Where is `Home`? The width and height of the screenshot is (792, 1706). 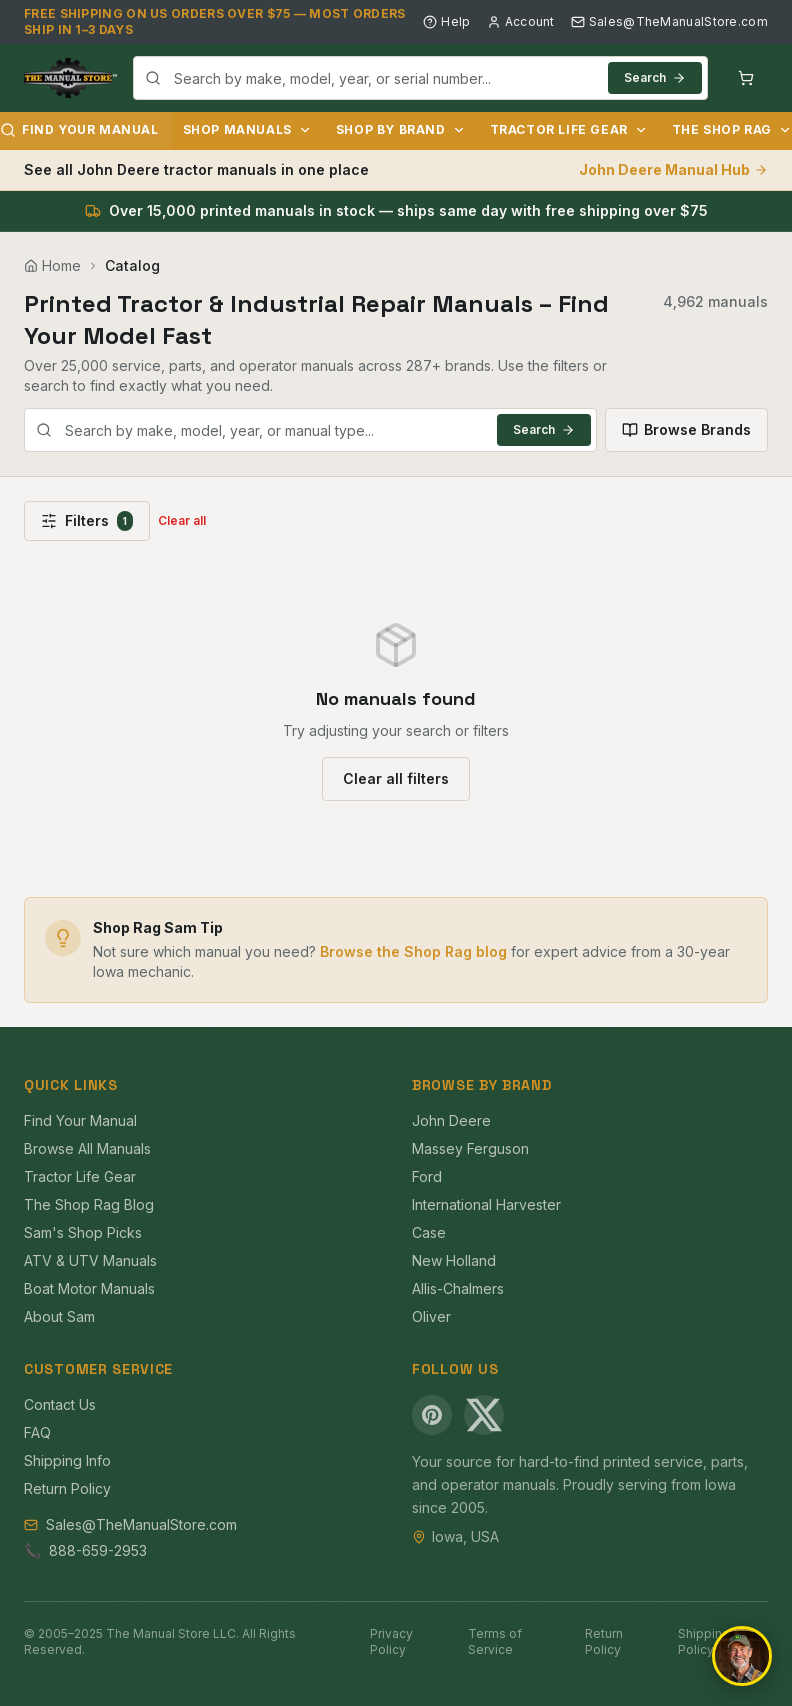
Home is located at coordinates (52, 265).